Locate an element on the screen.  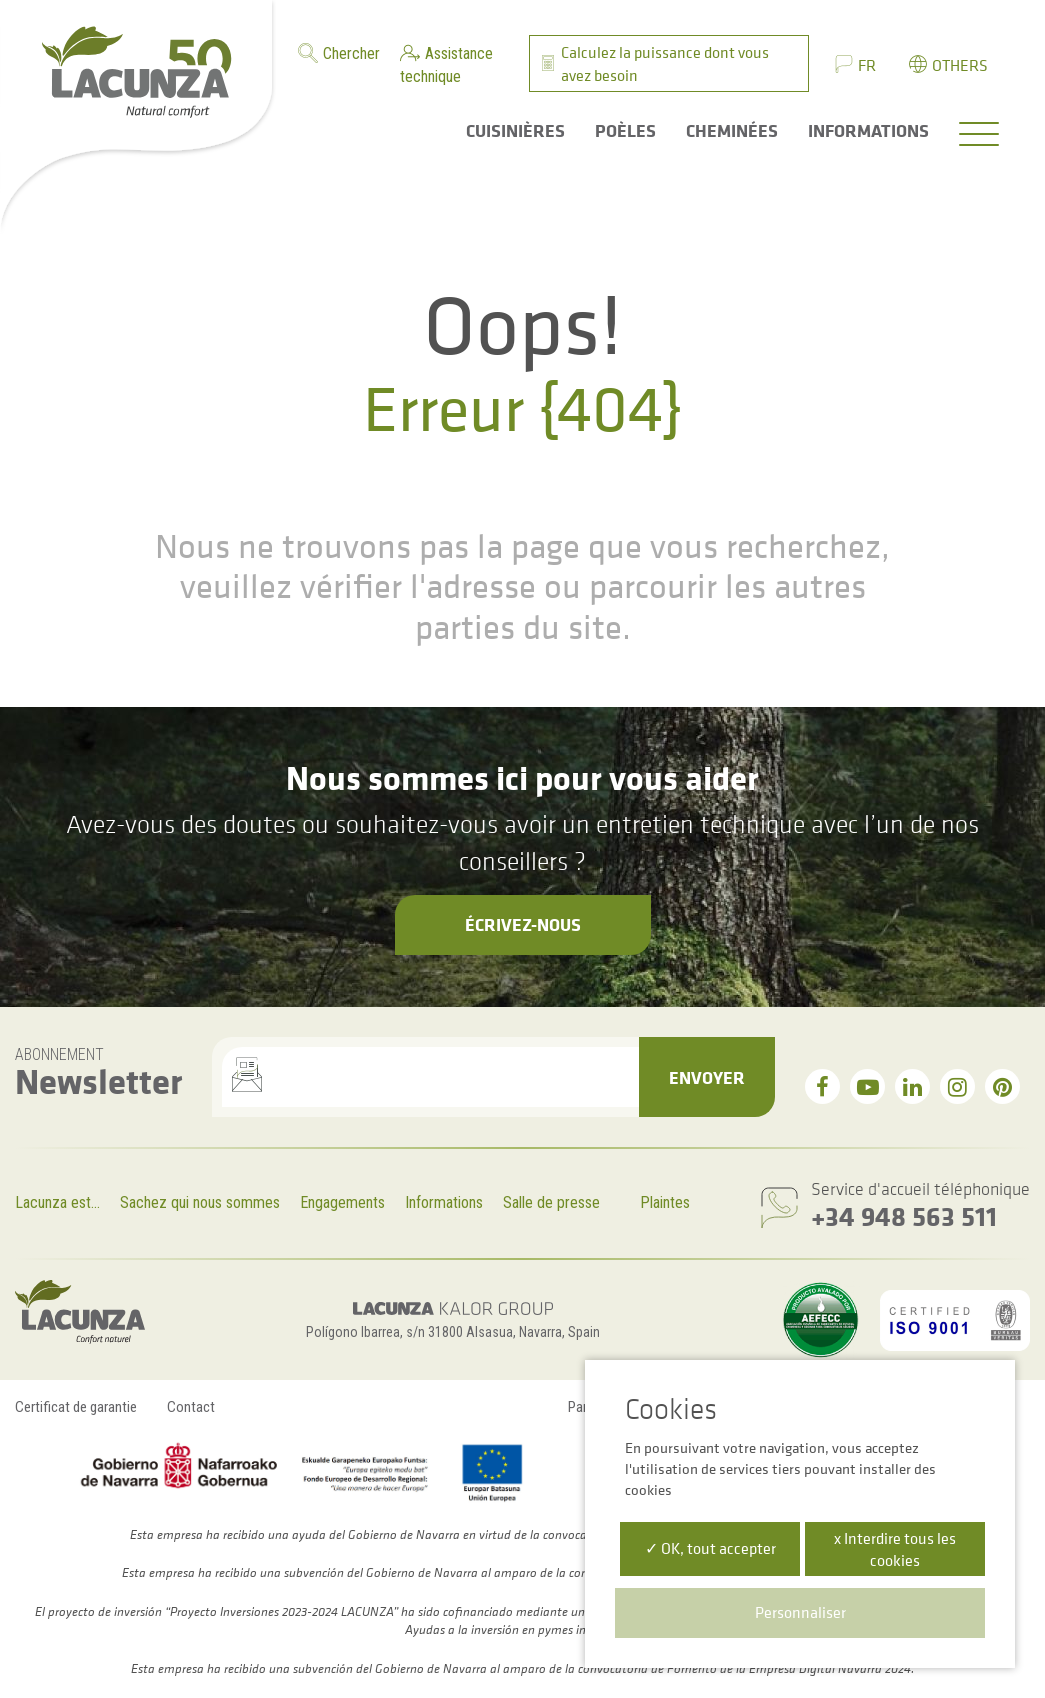
[linkedin] is located at coordinates (912, 1086).